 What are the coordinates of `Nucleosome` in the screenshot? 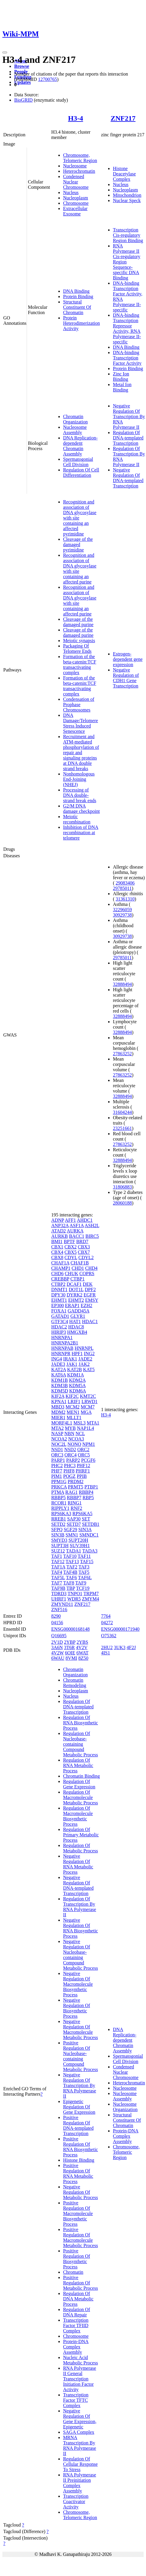 It's located at (75, 165).